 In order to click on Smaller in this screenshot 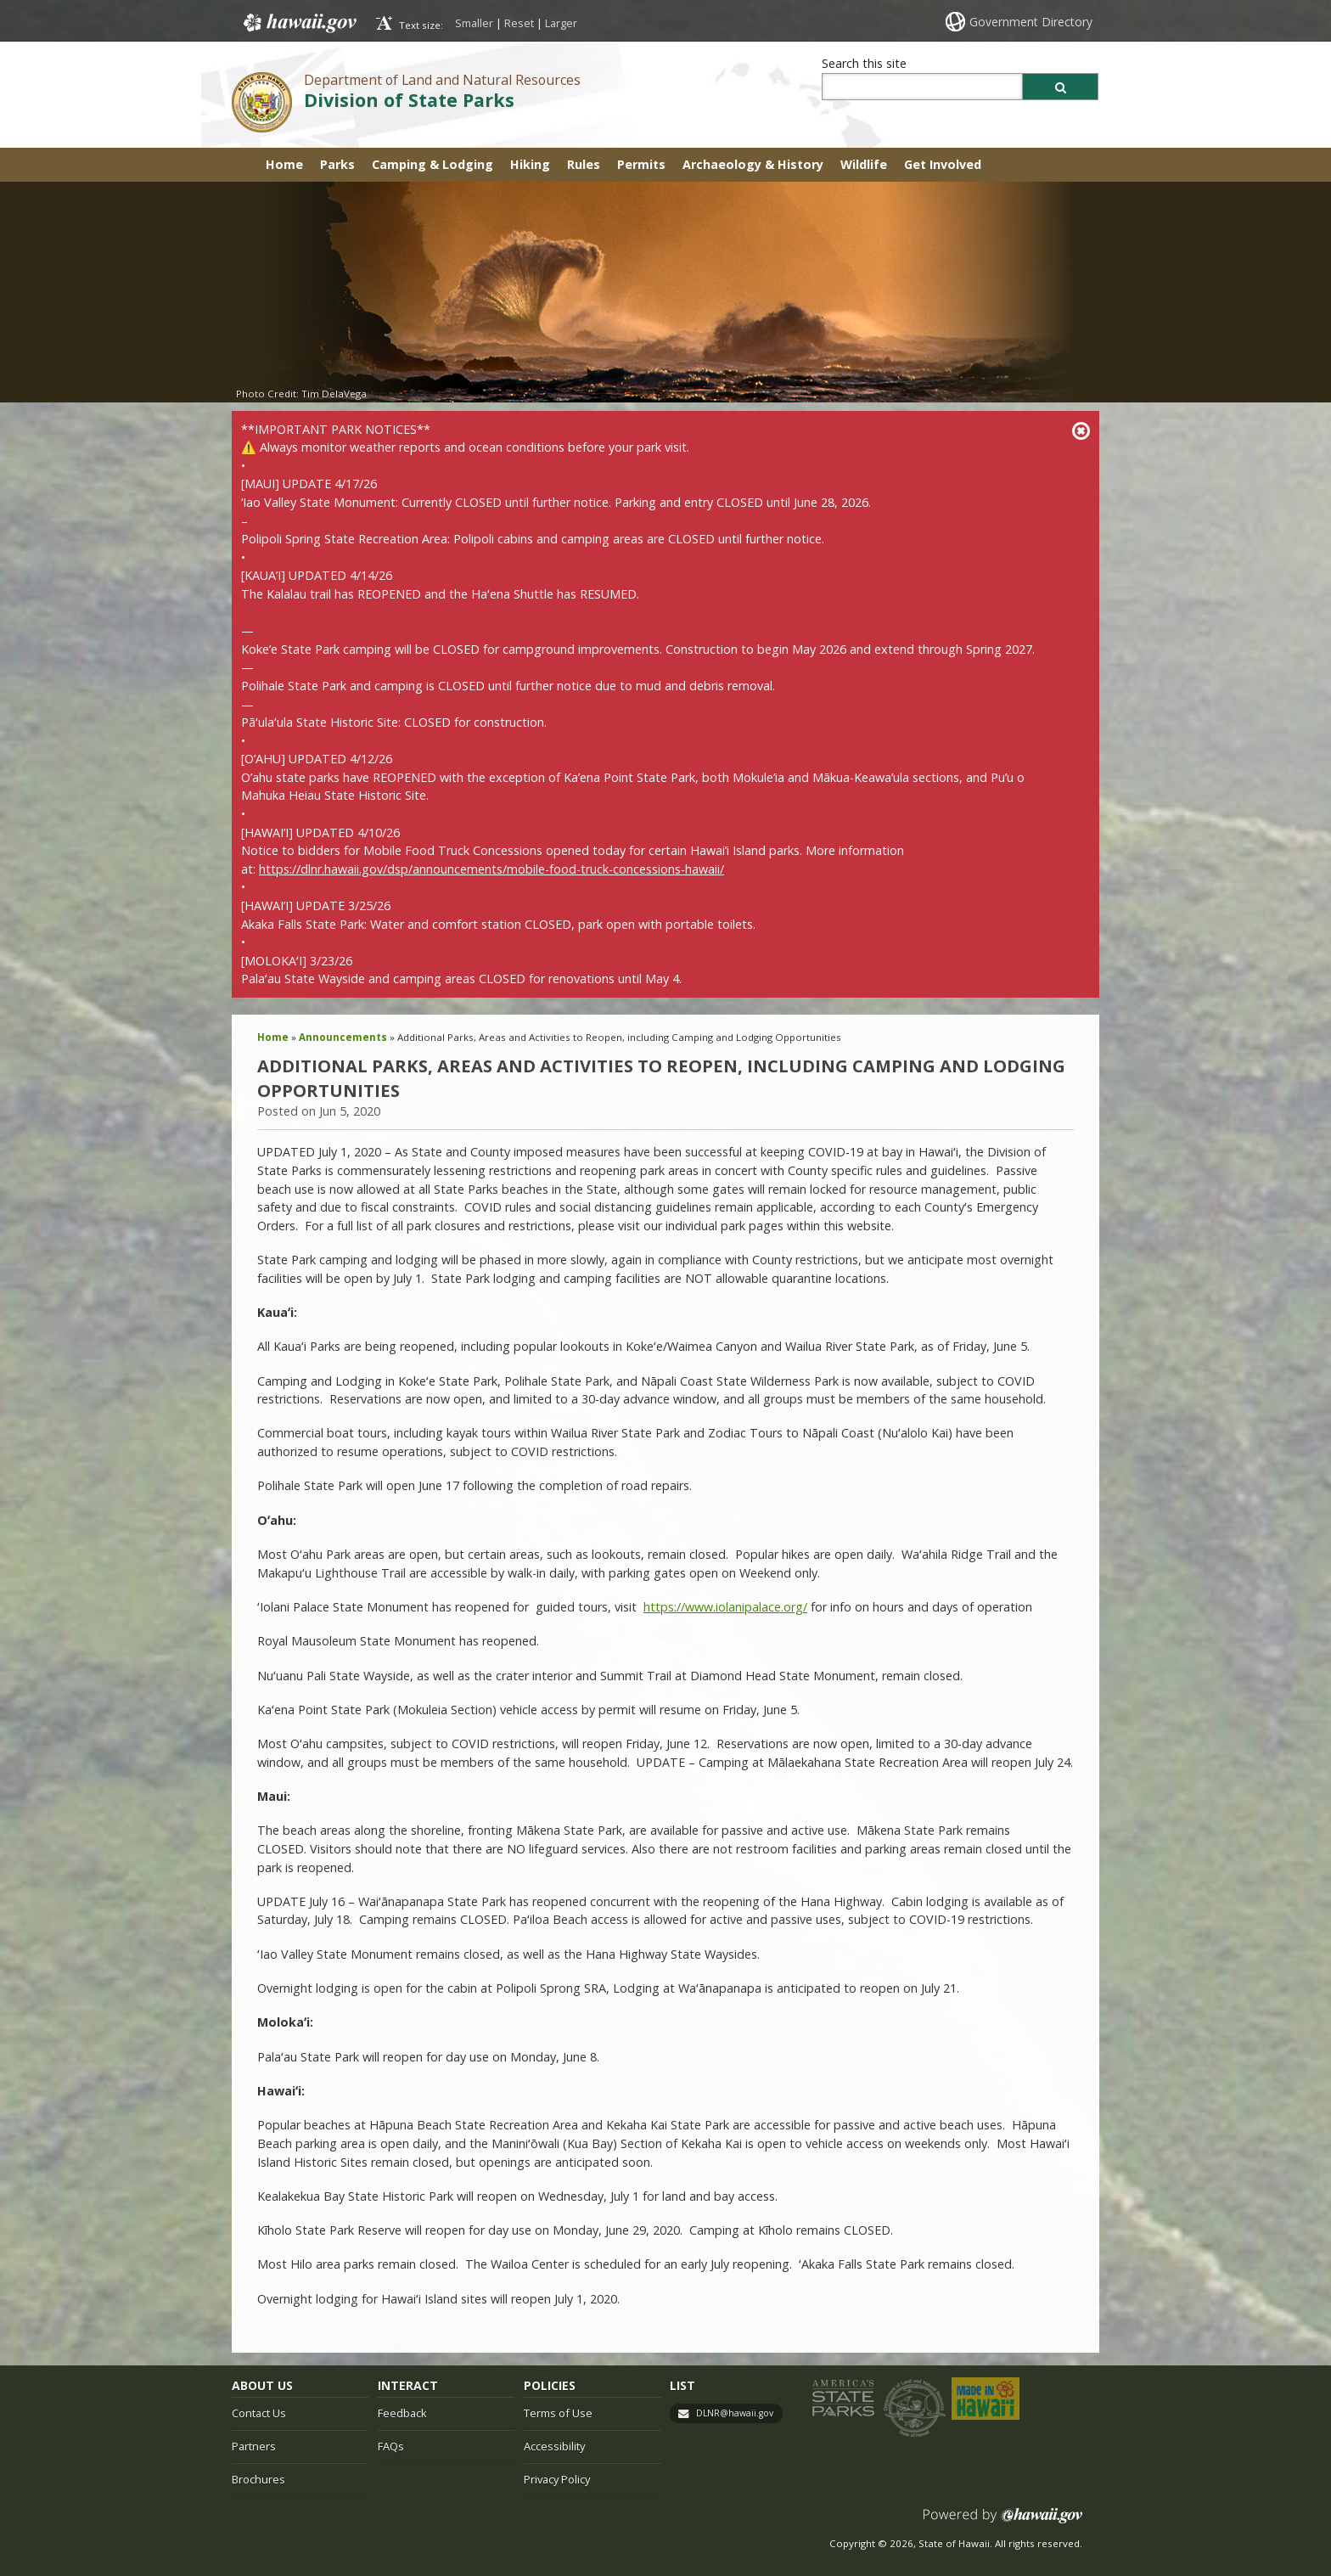, I will do `click(474, 23)`.